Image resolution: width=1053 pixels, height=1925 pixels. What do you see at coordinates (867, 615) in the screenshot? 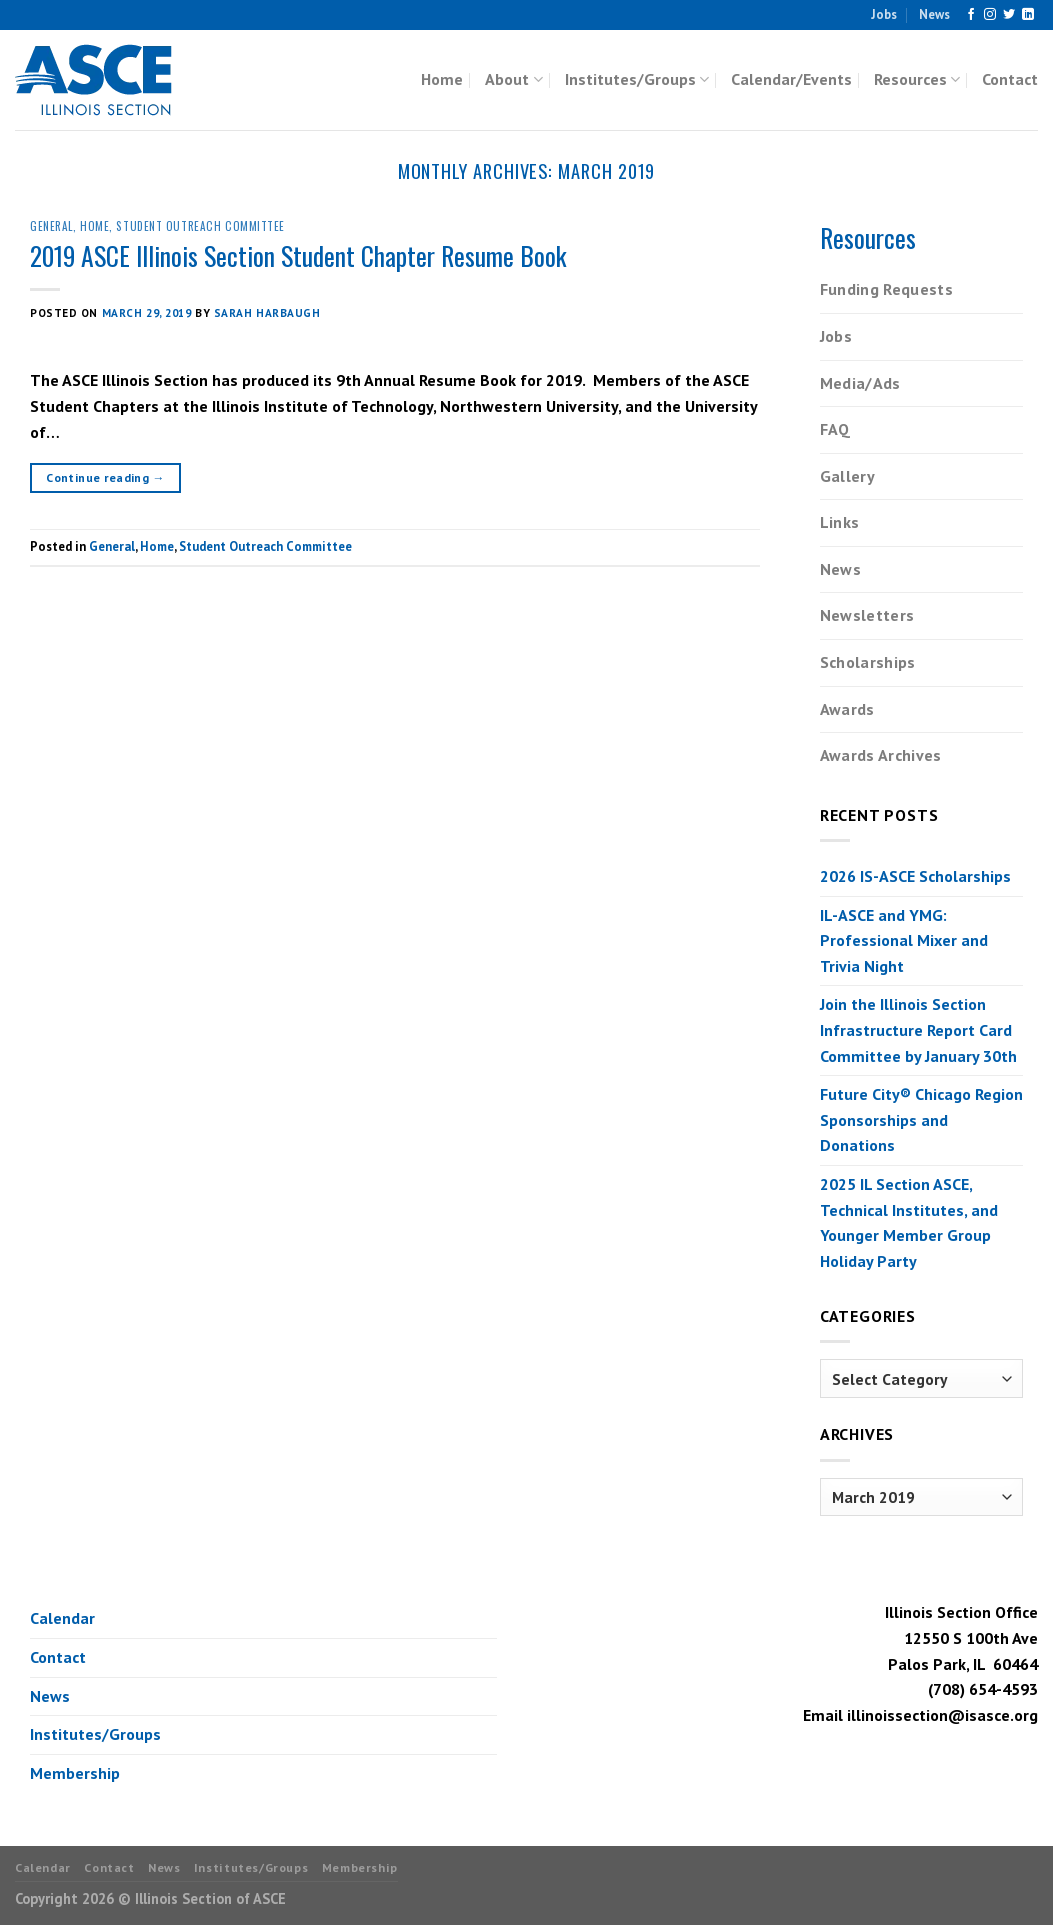
I see `Newsletters` at bounding box center [867, 615].